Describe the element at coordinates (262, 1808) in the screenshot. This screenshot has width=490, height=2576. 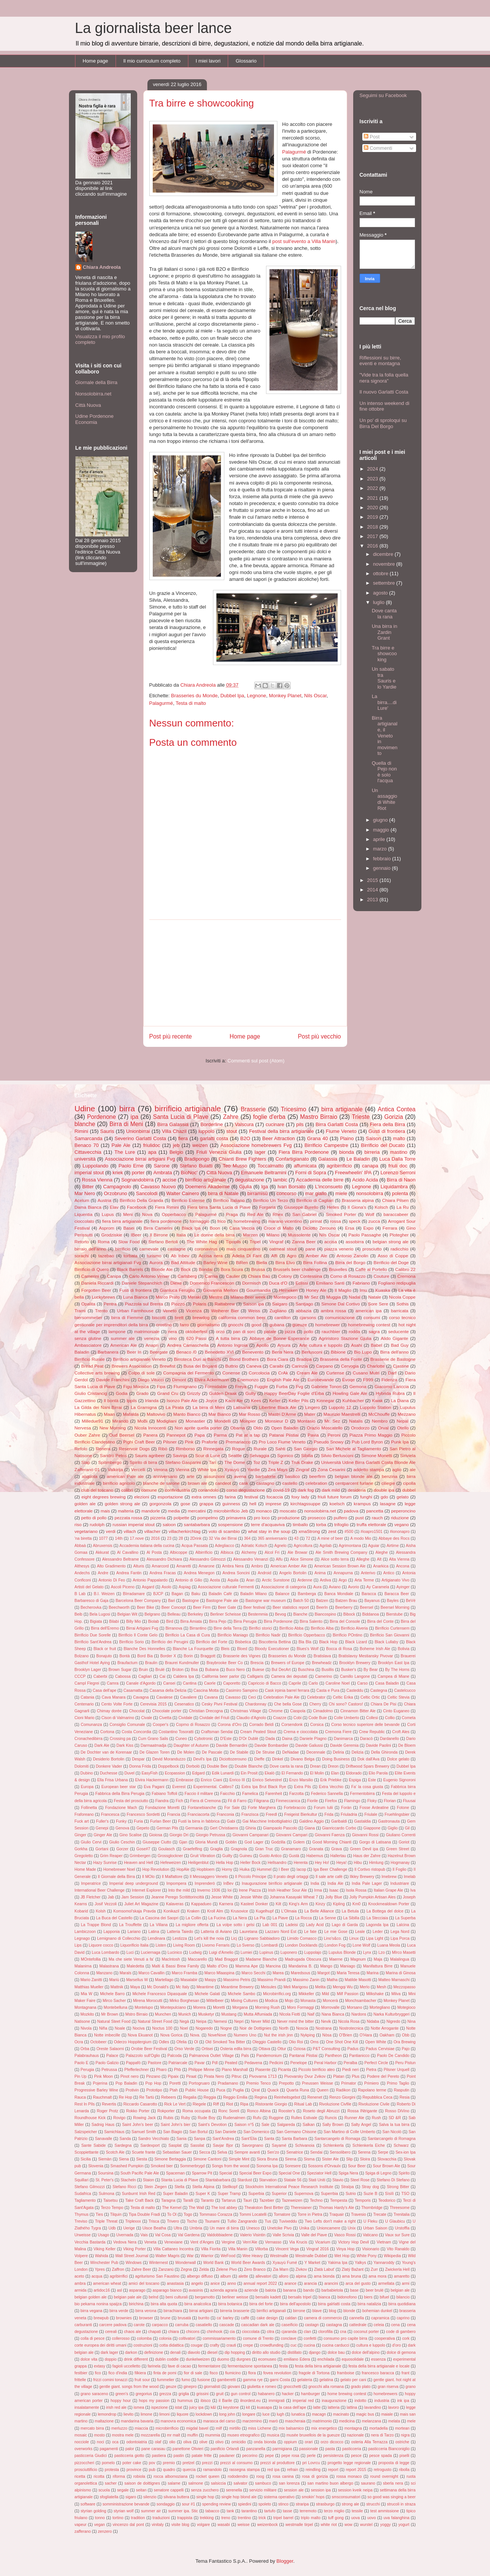
I see `Forte Marghera` at that location.